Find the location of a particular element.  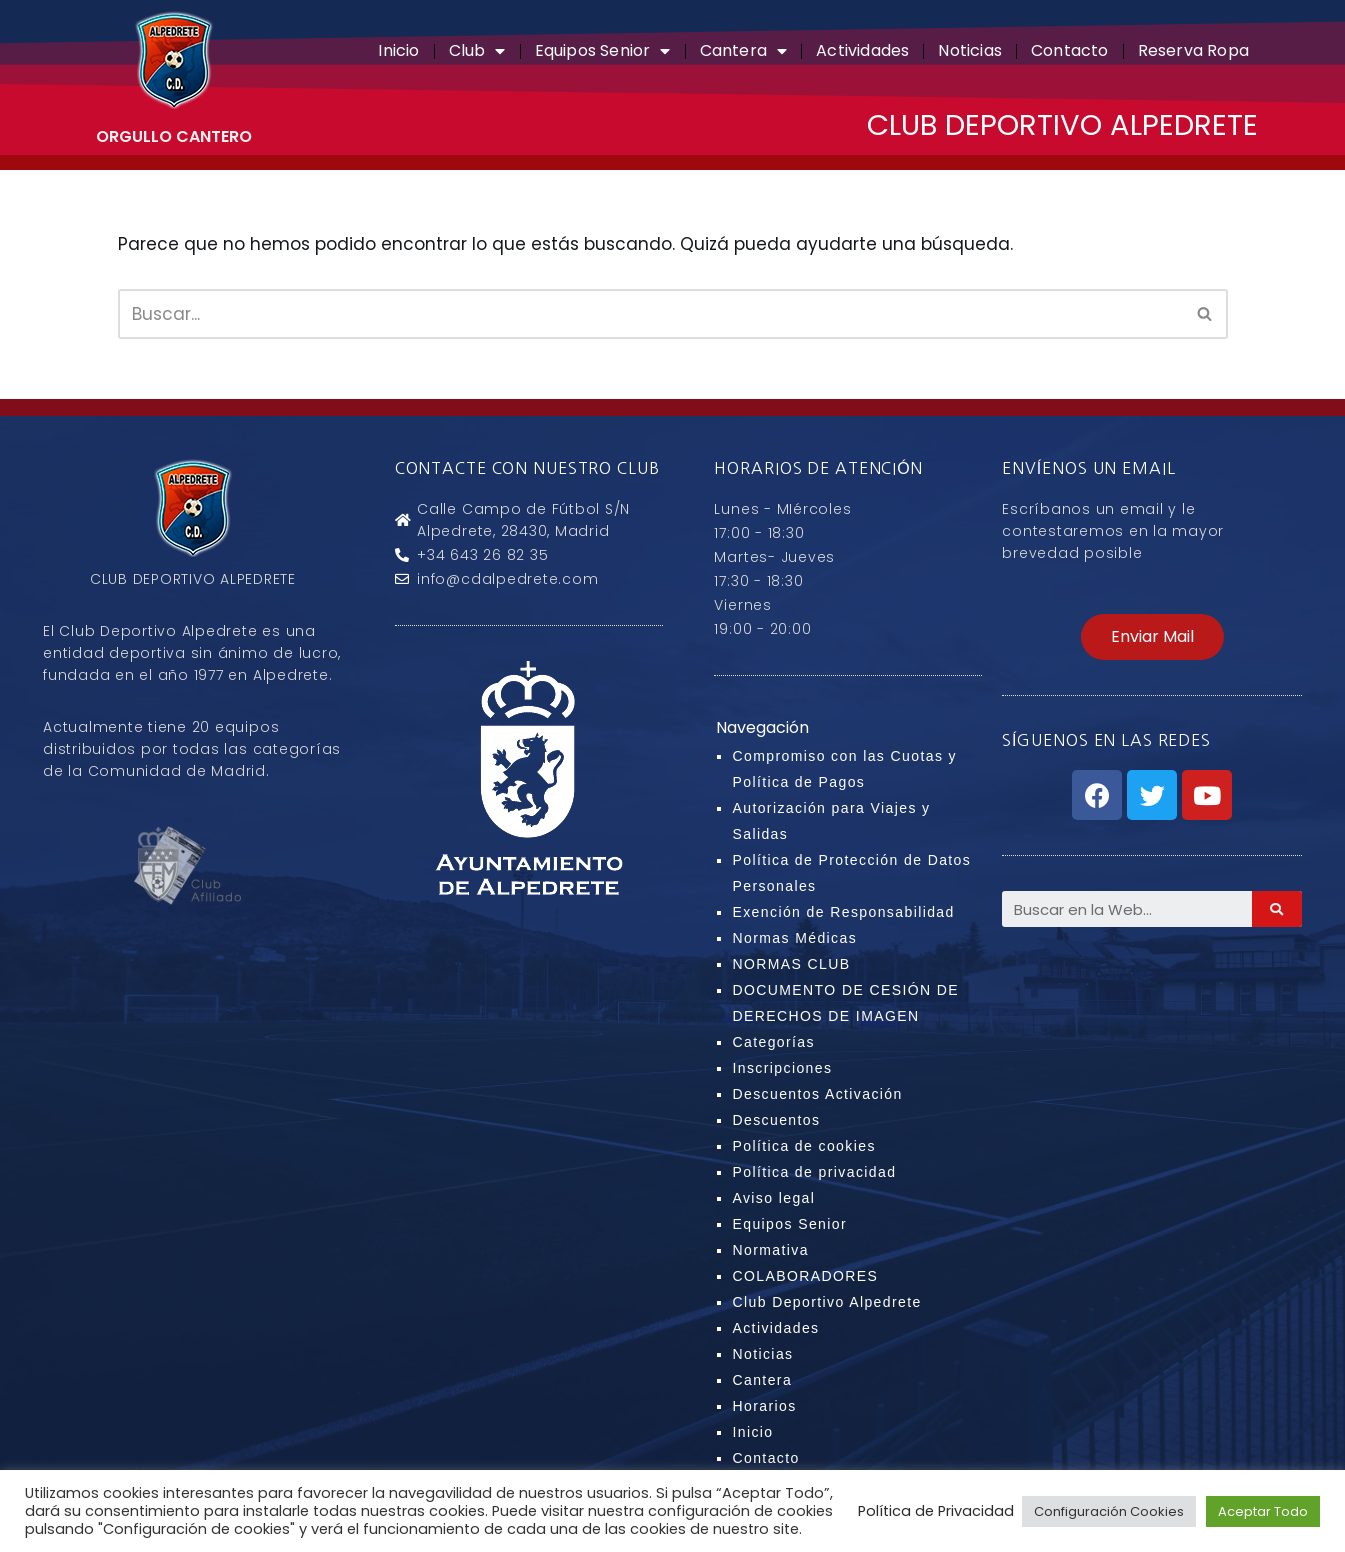

Inicio is located at coordinates (398, 50).